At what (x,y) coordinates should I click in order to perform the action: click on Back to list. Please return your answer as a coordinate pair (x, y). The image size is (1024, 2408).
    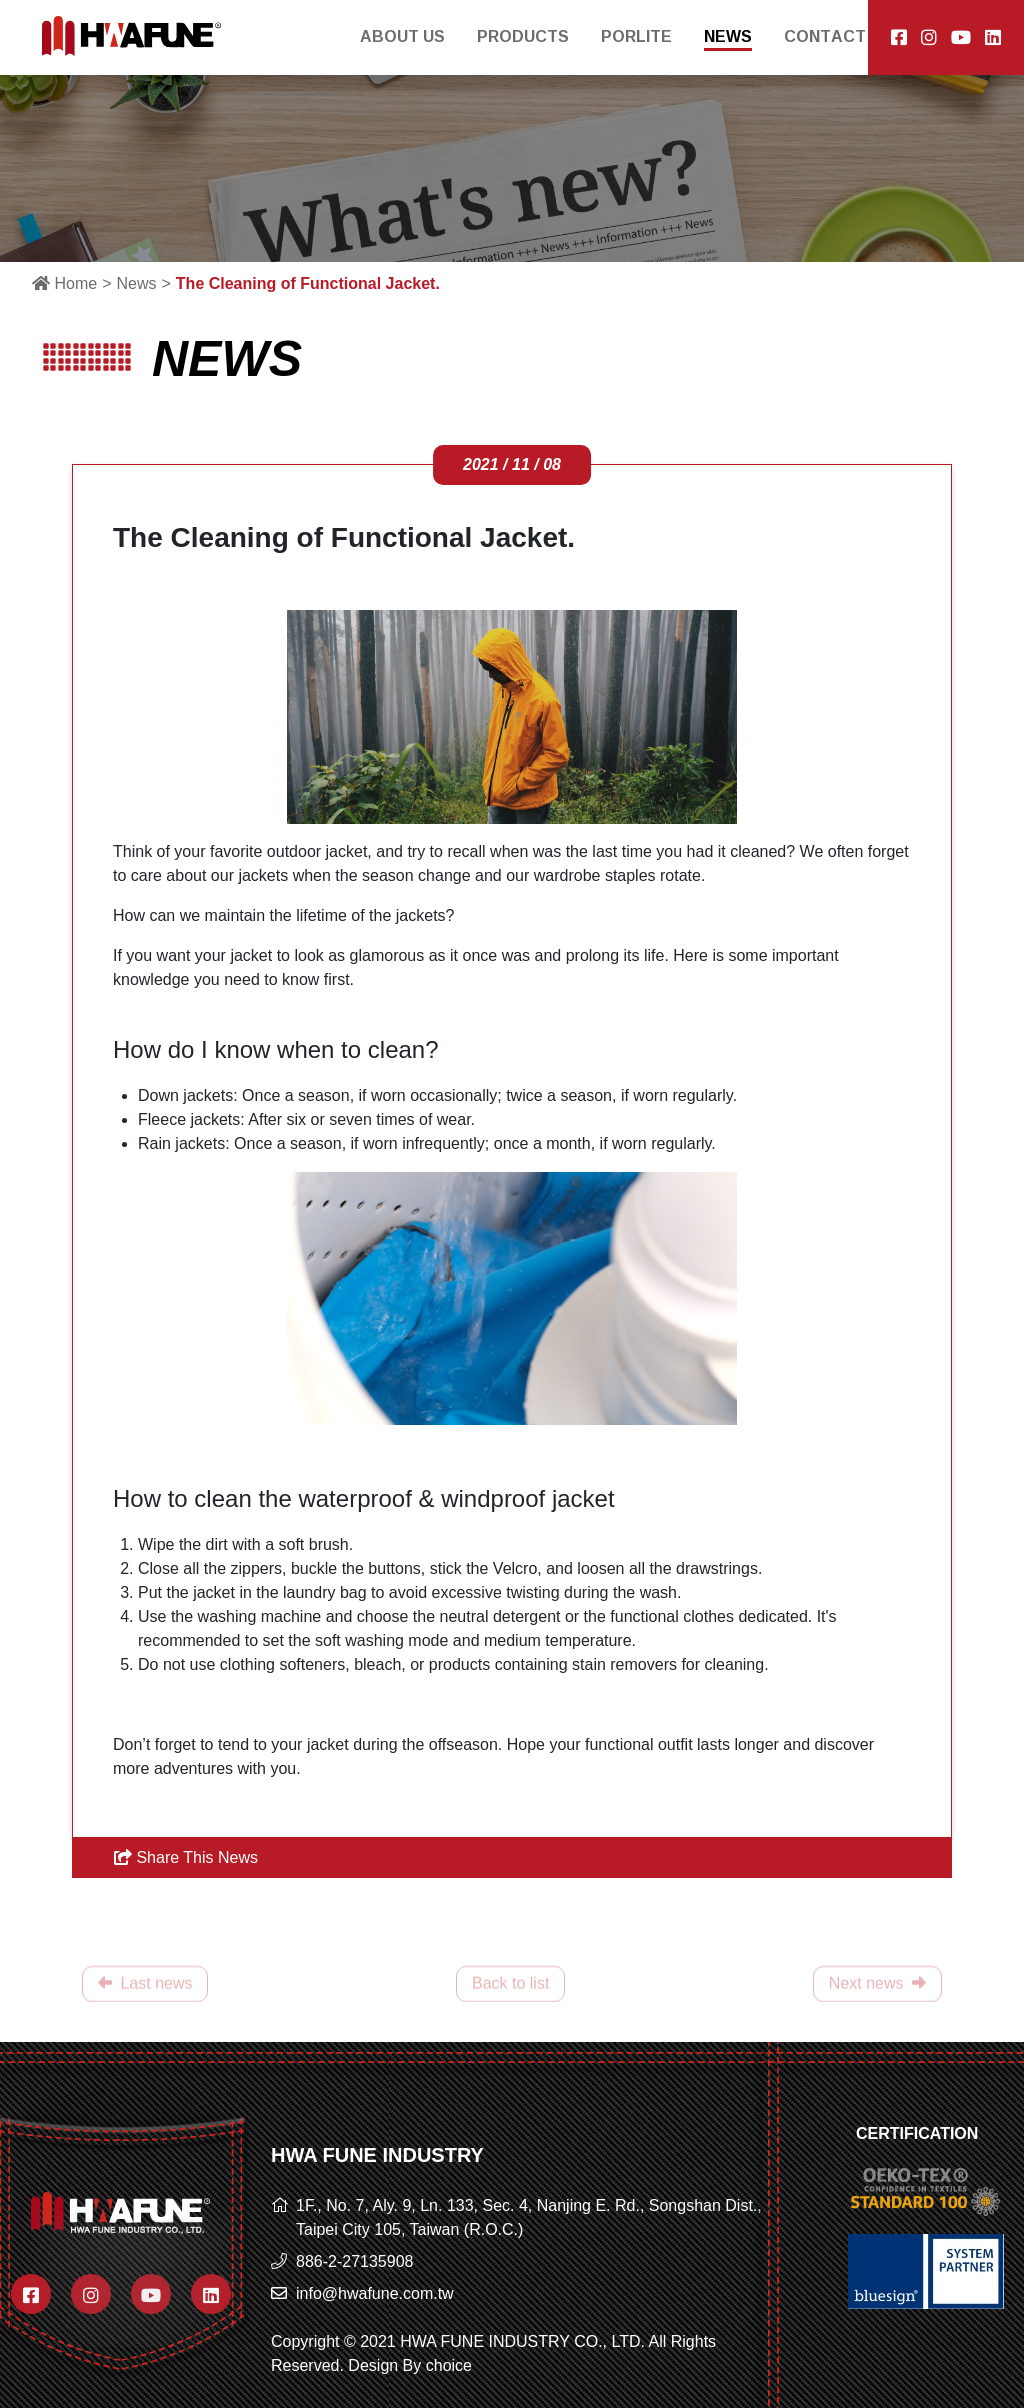
    Looking at the image, I should click on (510, 1994).